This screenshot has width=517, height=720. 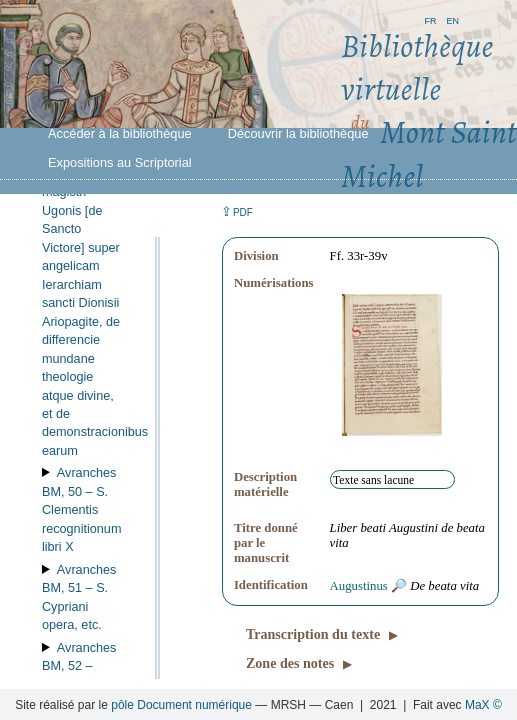 I want to click on Expositions au Scriptorial, so click(x=120, y=162).